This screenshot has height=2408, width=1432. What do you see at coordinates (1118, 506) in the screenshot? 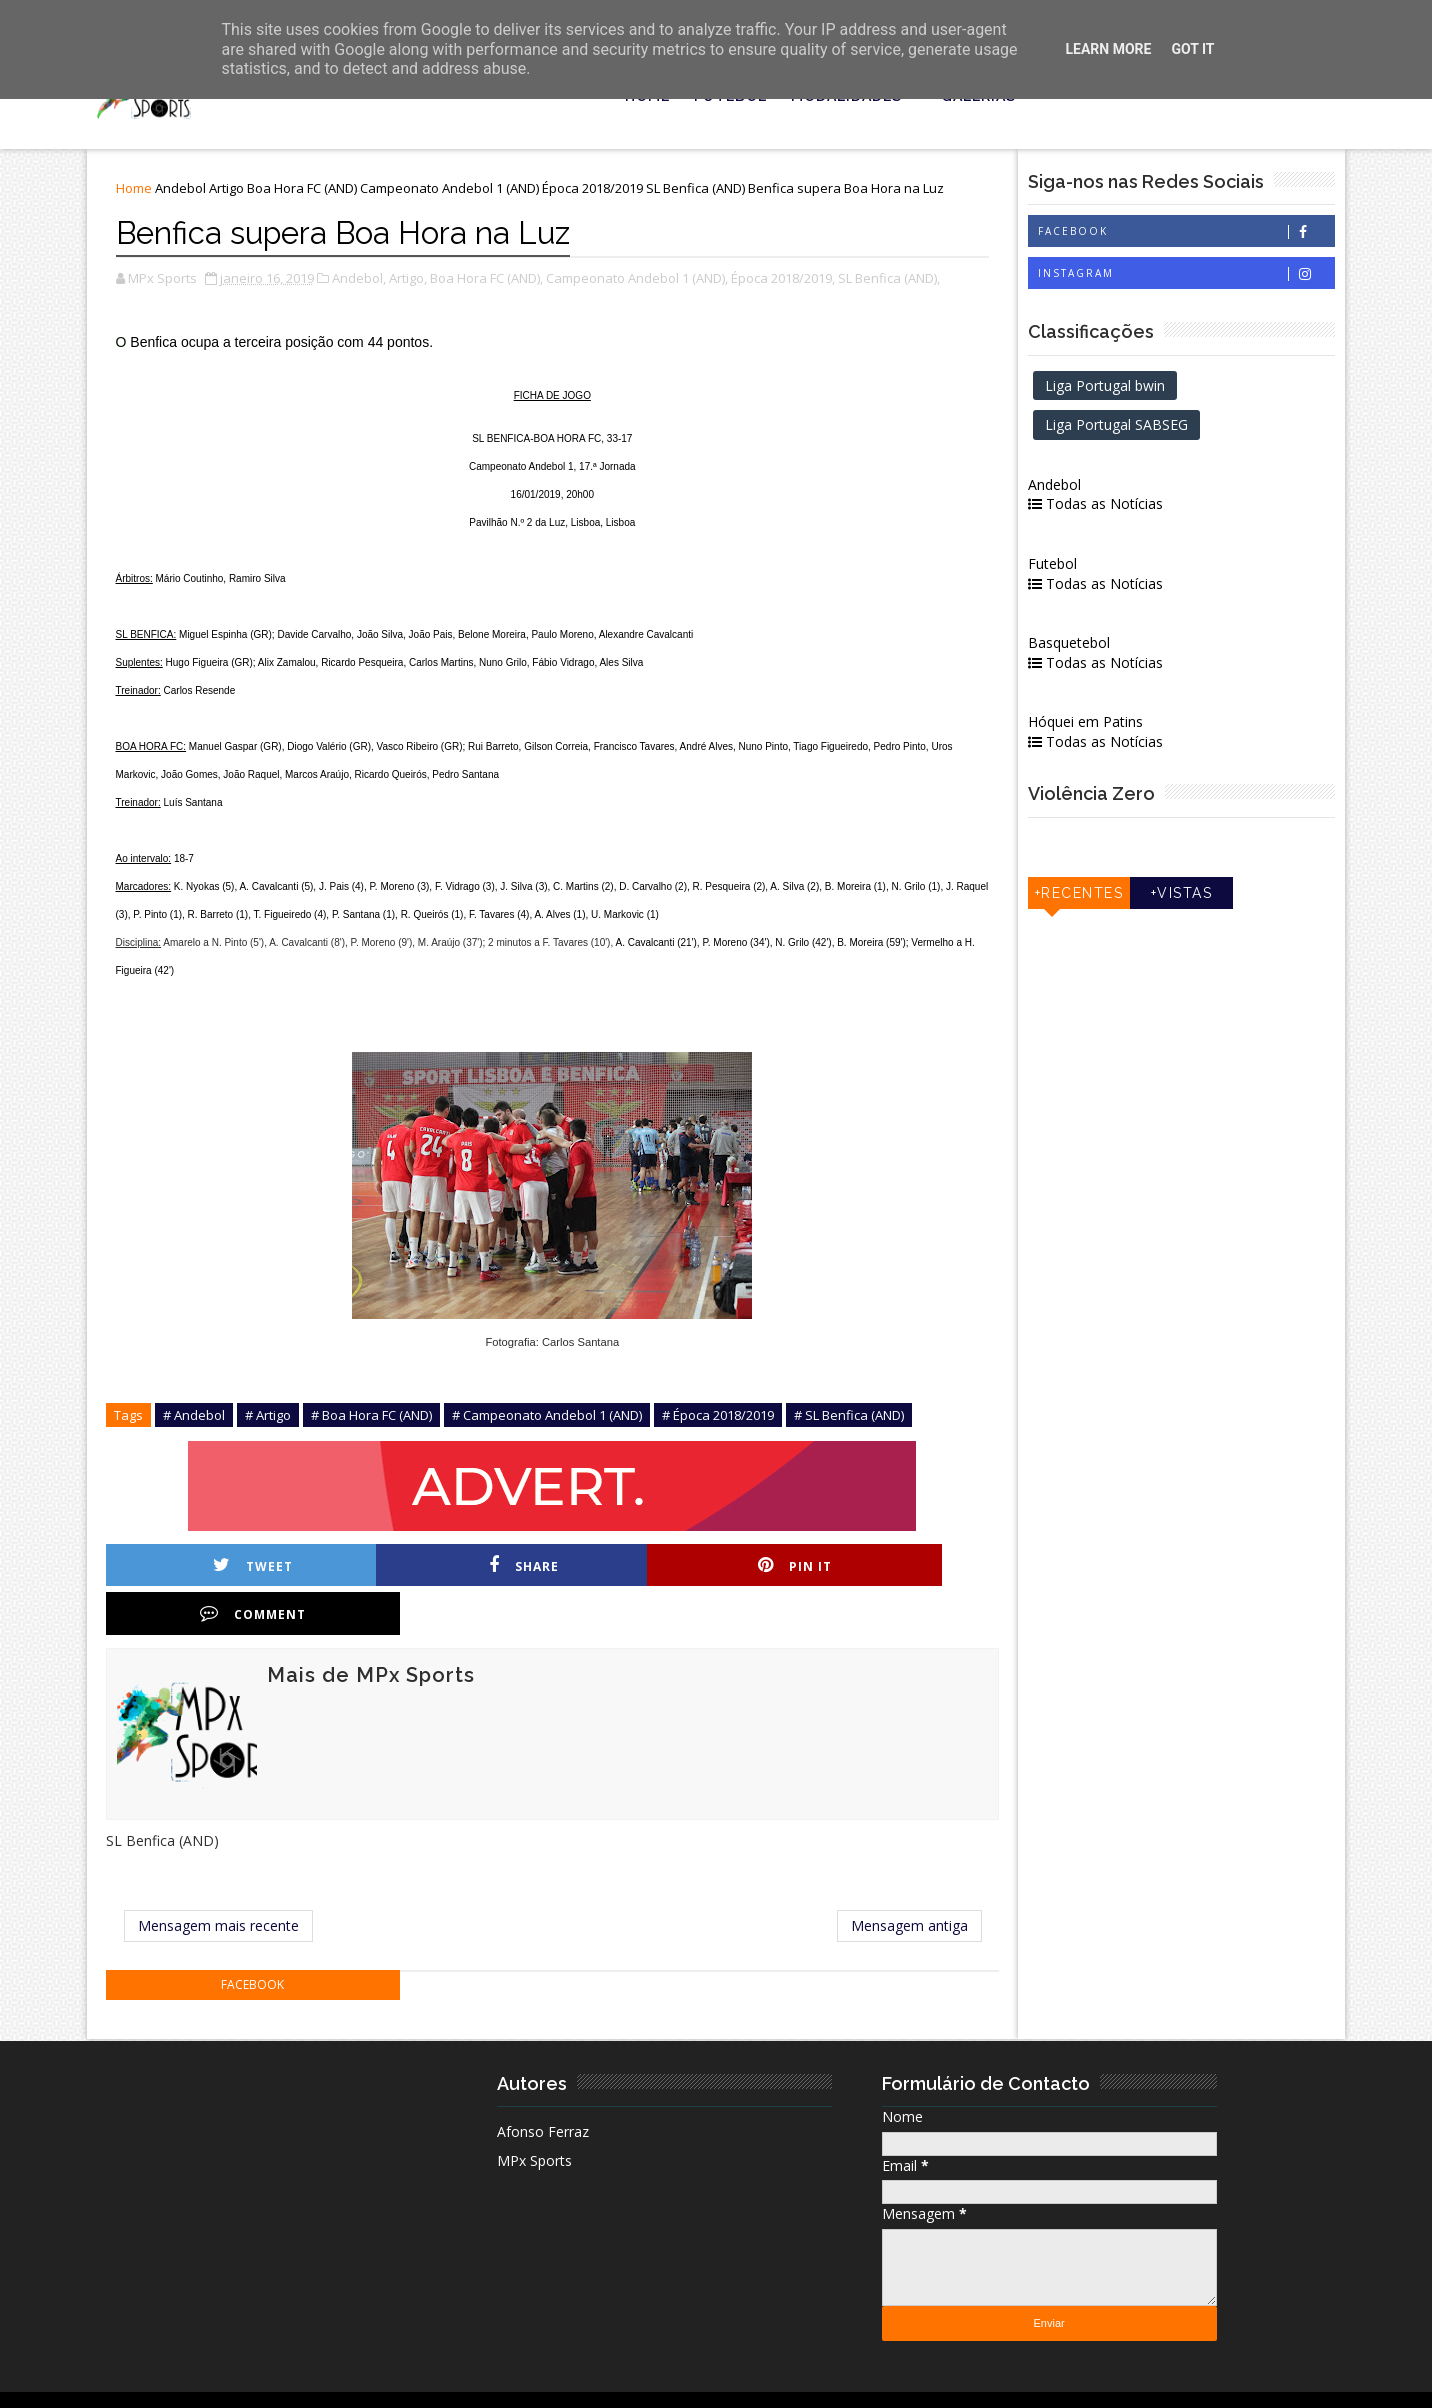
I see `Todas as Notícias` at bounding box center [1118, 506].